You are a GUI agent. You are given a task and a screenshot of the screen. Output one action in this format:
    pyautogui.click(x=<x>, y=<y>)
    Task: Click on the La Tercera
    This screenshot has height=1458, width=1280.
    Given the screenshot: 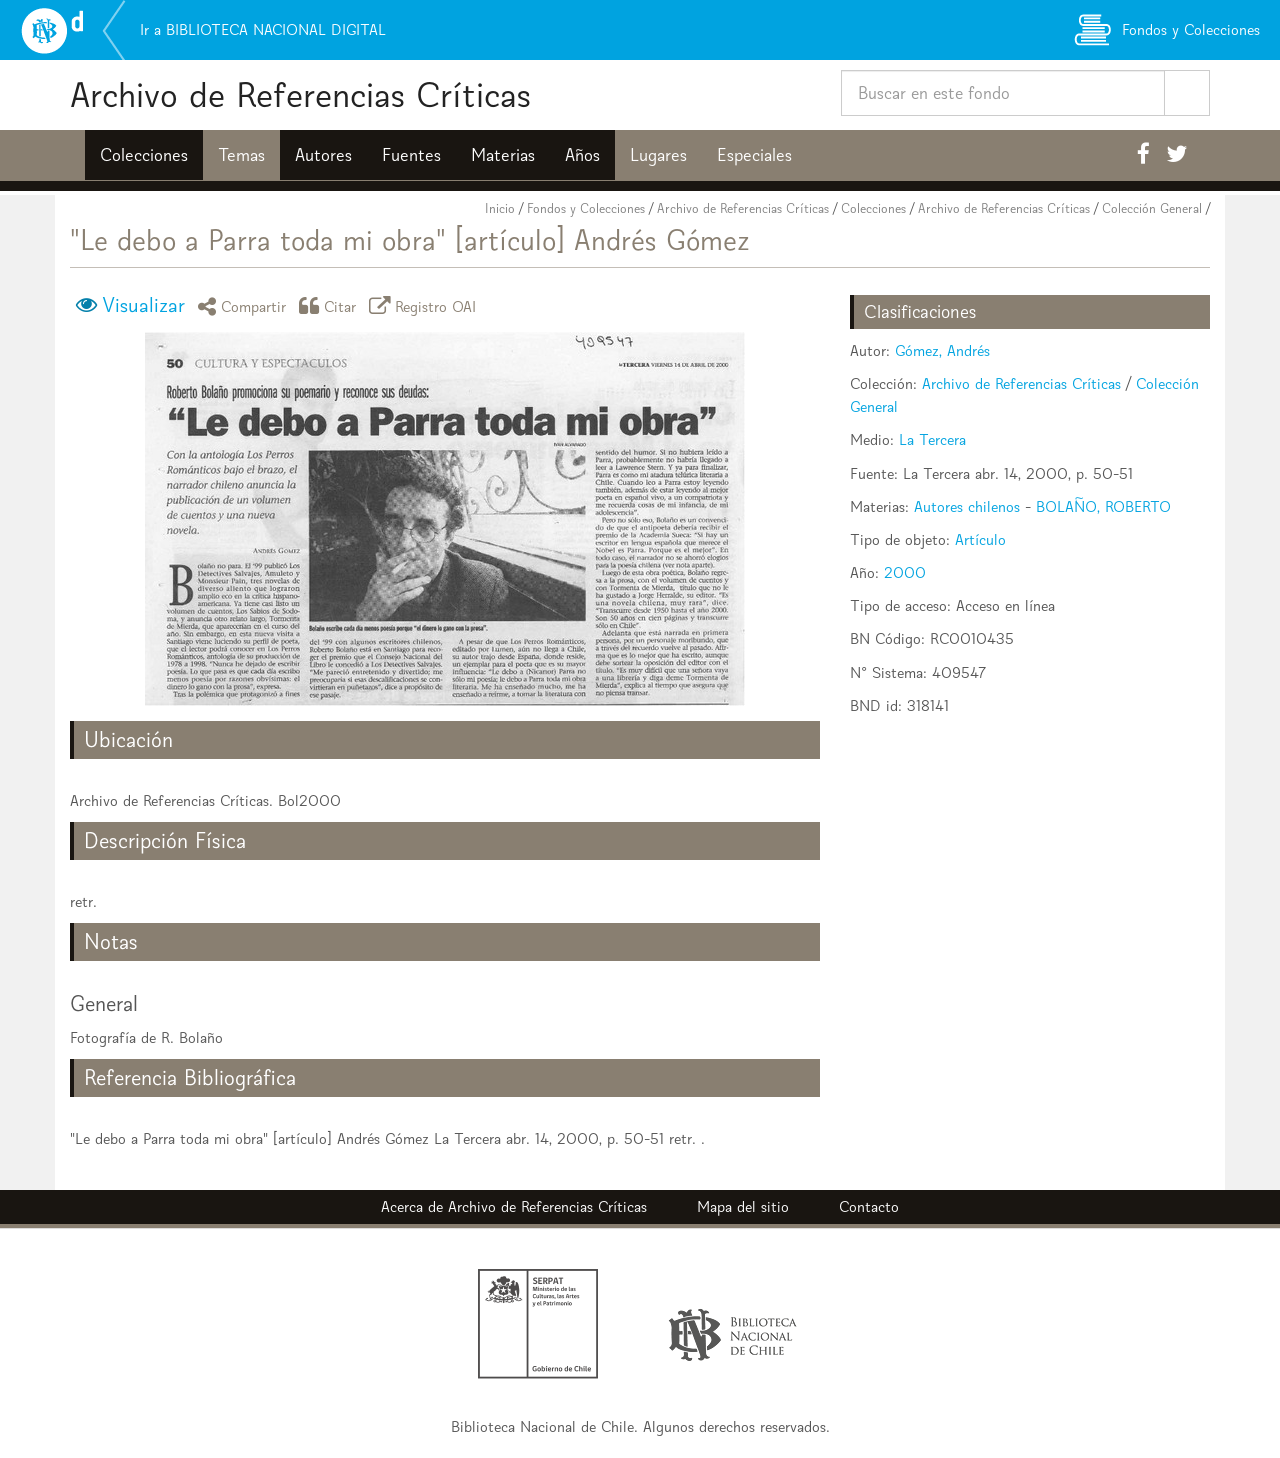 What is the action you would take?
    pyautogui.click(x=932, y=439)
    